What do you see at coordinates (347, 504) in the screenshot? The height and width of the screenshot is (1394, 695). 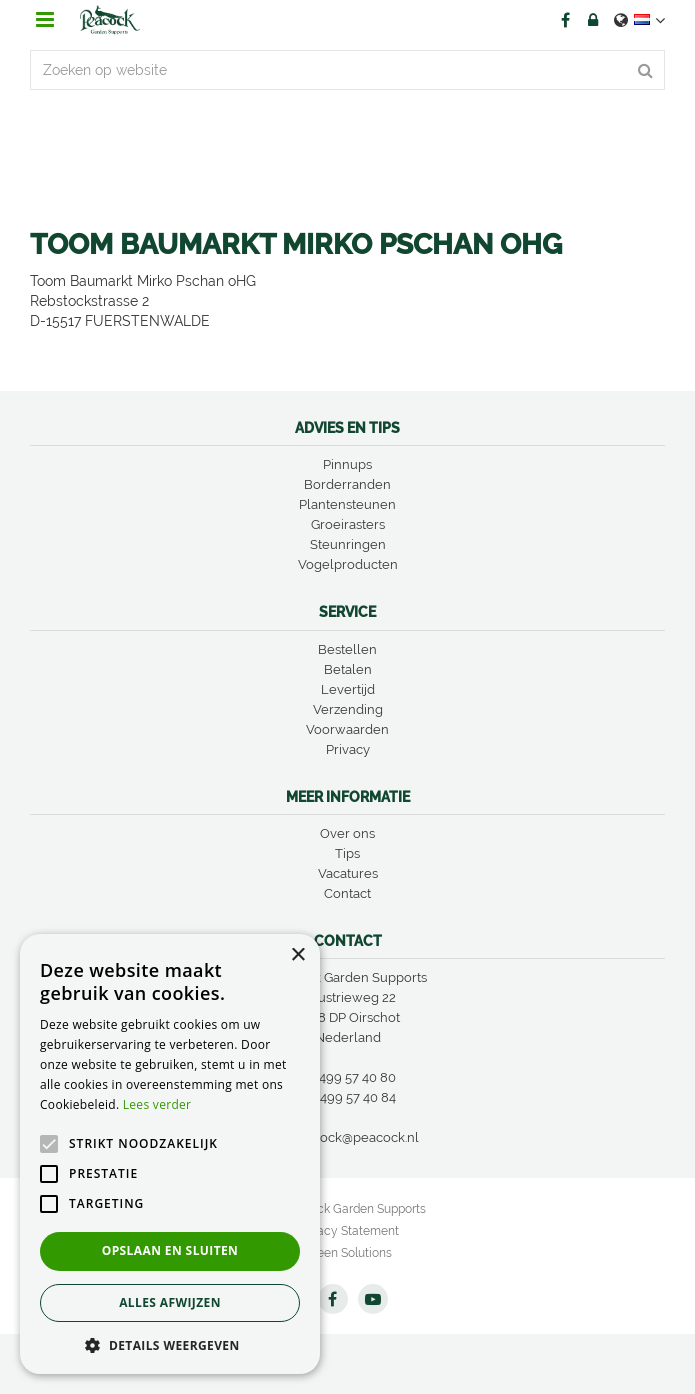 I see `Plantensteunen` at bounding box center [347, 504].